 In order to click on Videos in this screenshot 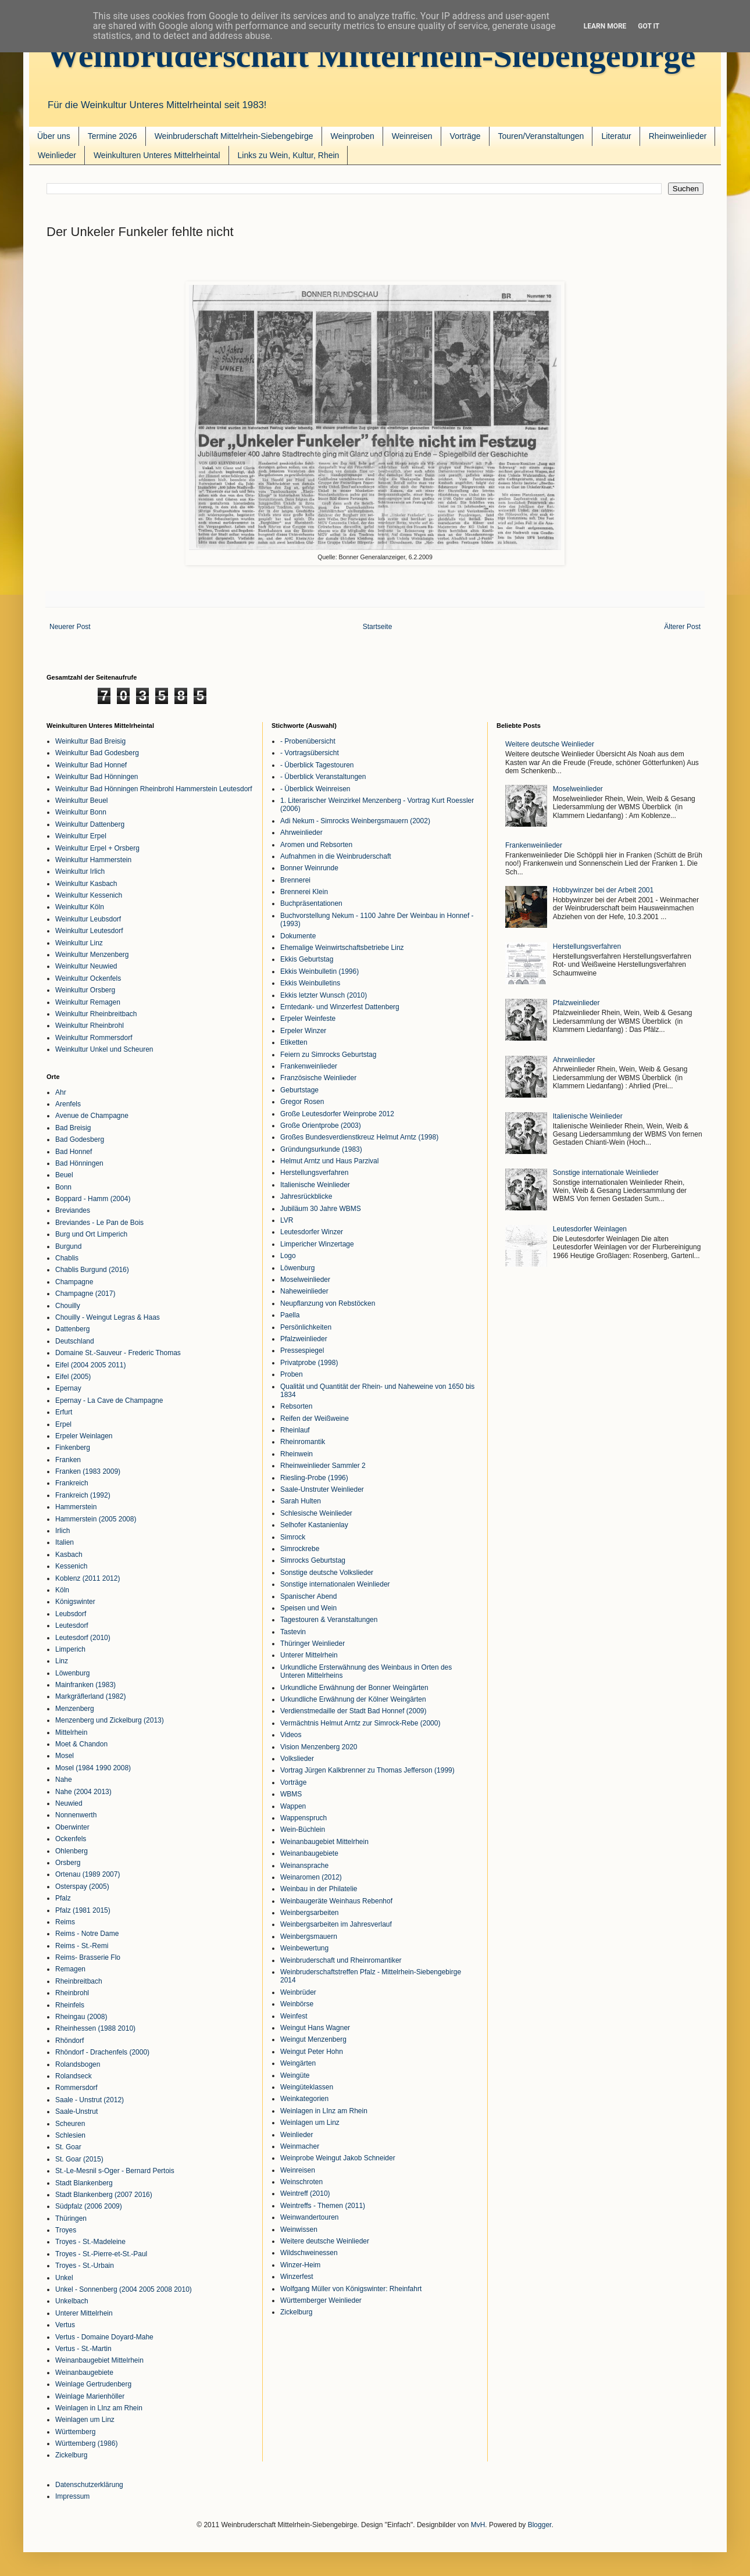, I will do `click(290, 1735)`.